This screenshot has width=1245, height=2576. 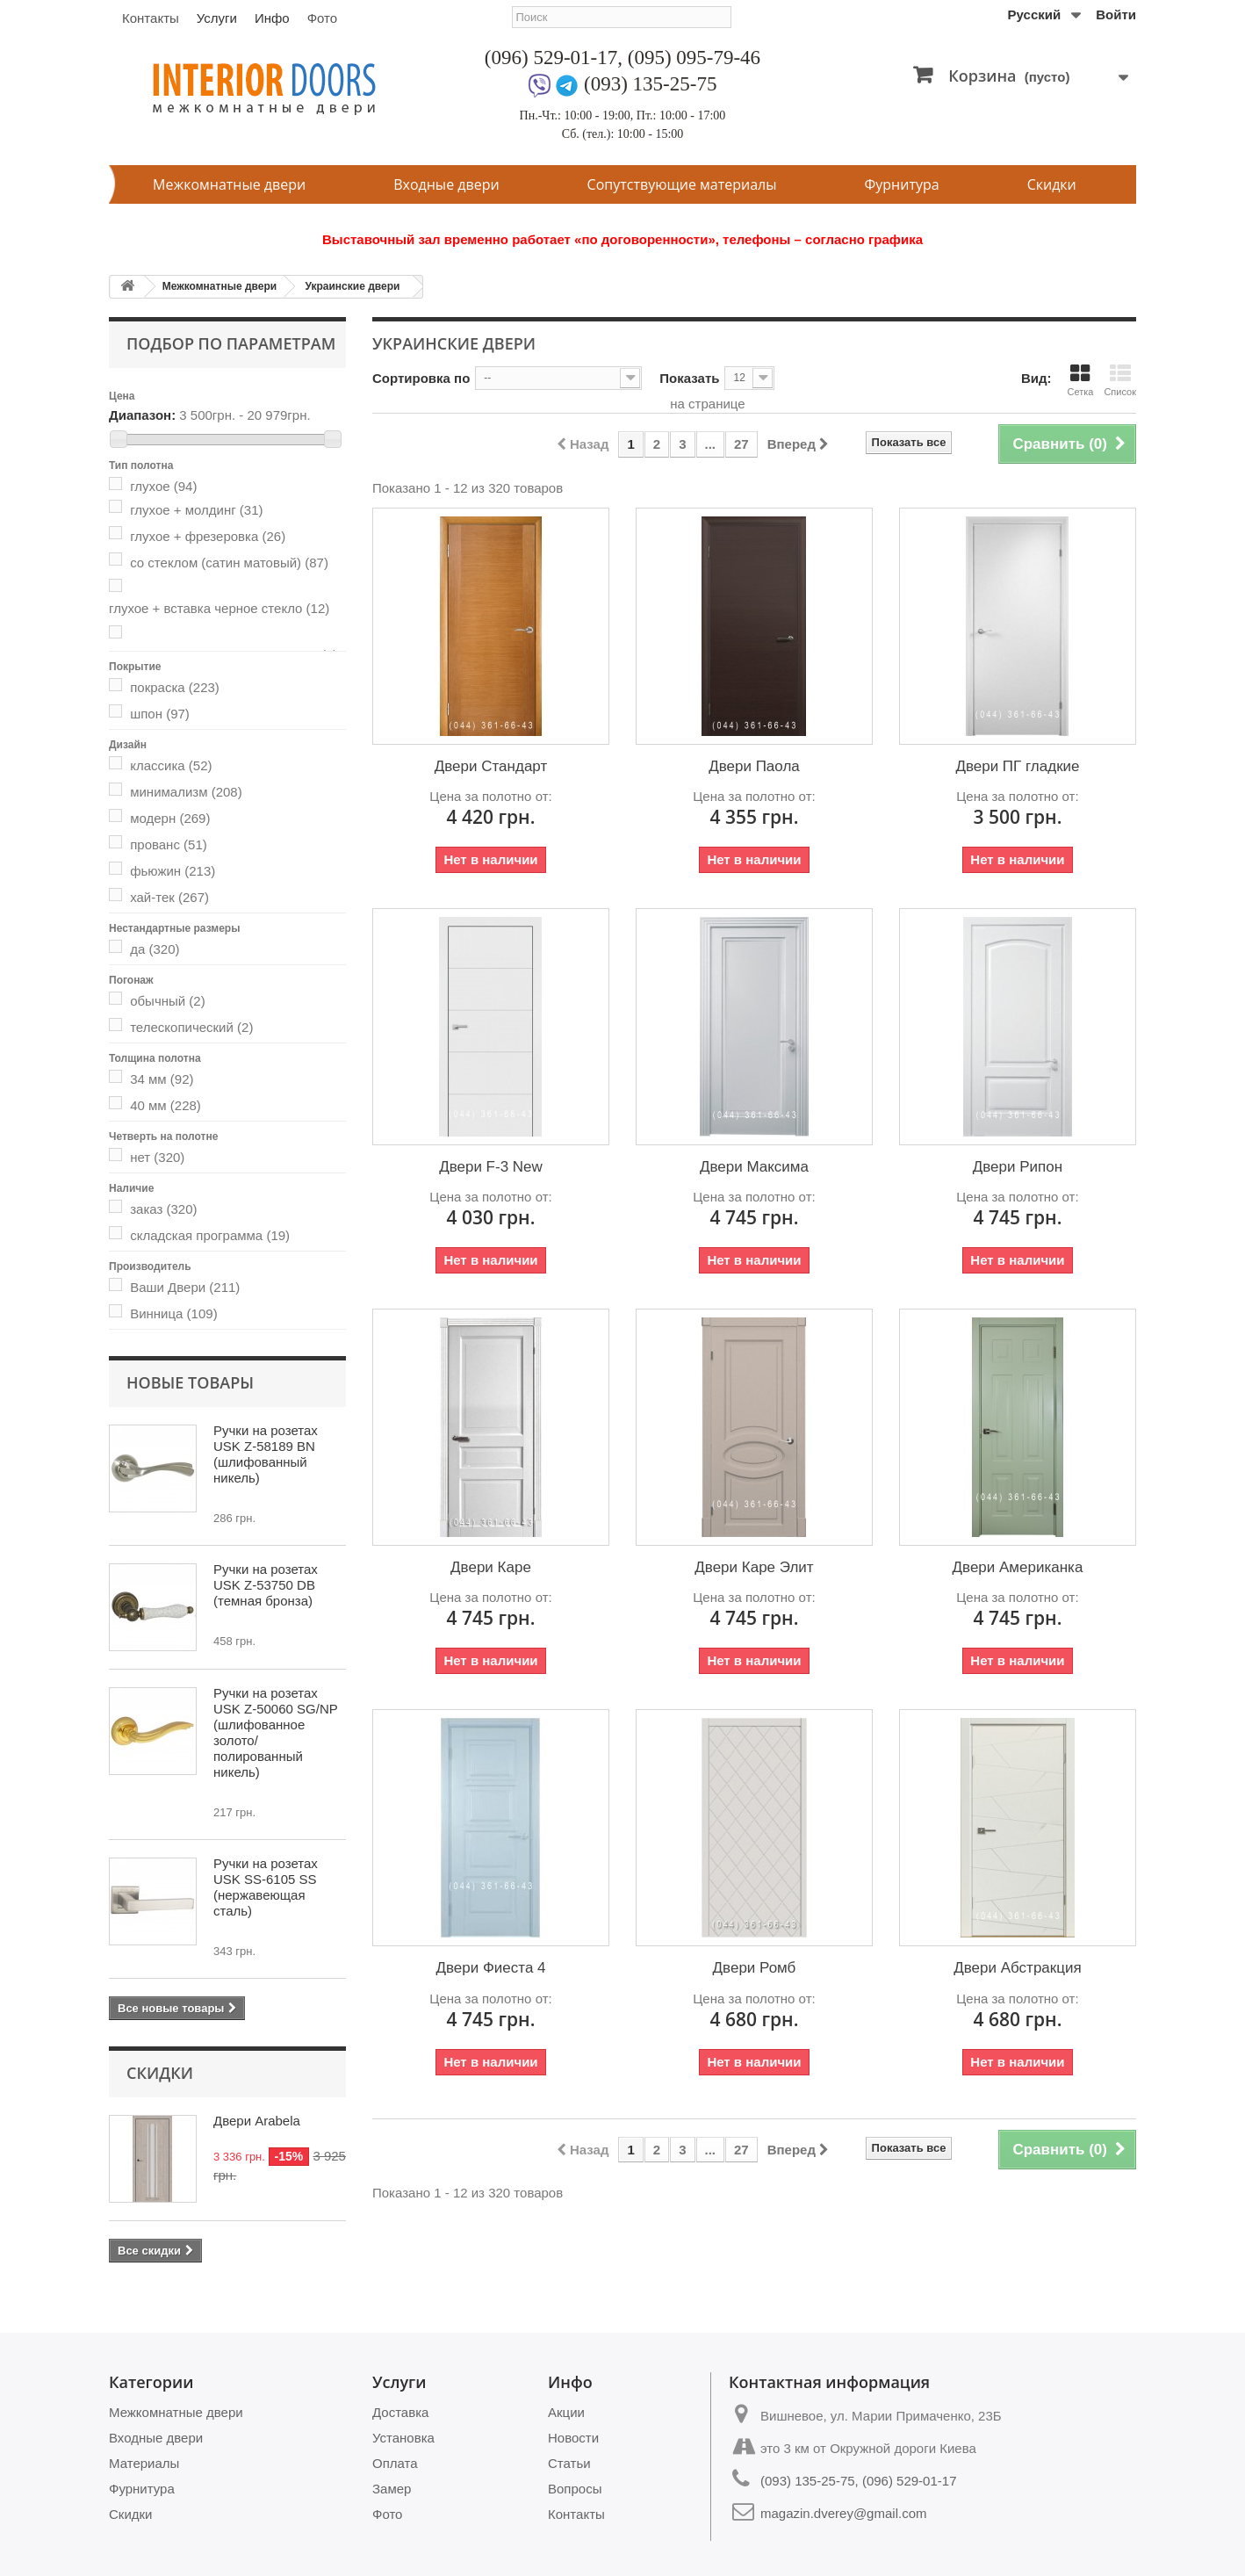 I want to click on шпон, so click(x=160, y=713).